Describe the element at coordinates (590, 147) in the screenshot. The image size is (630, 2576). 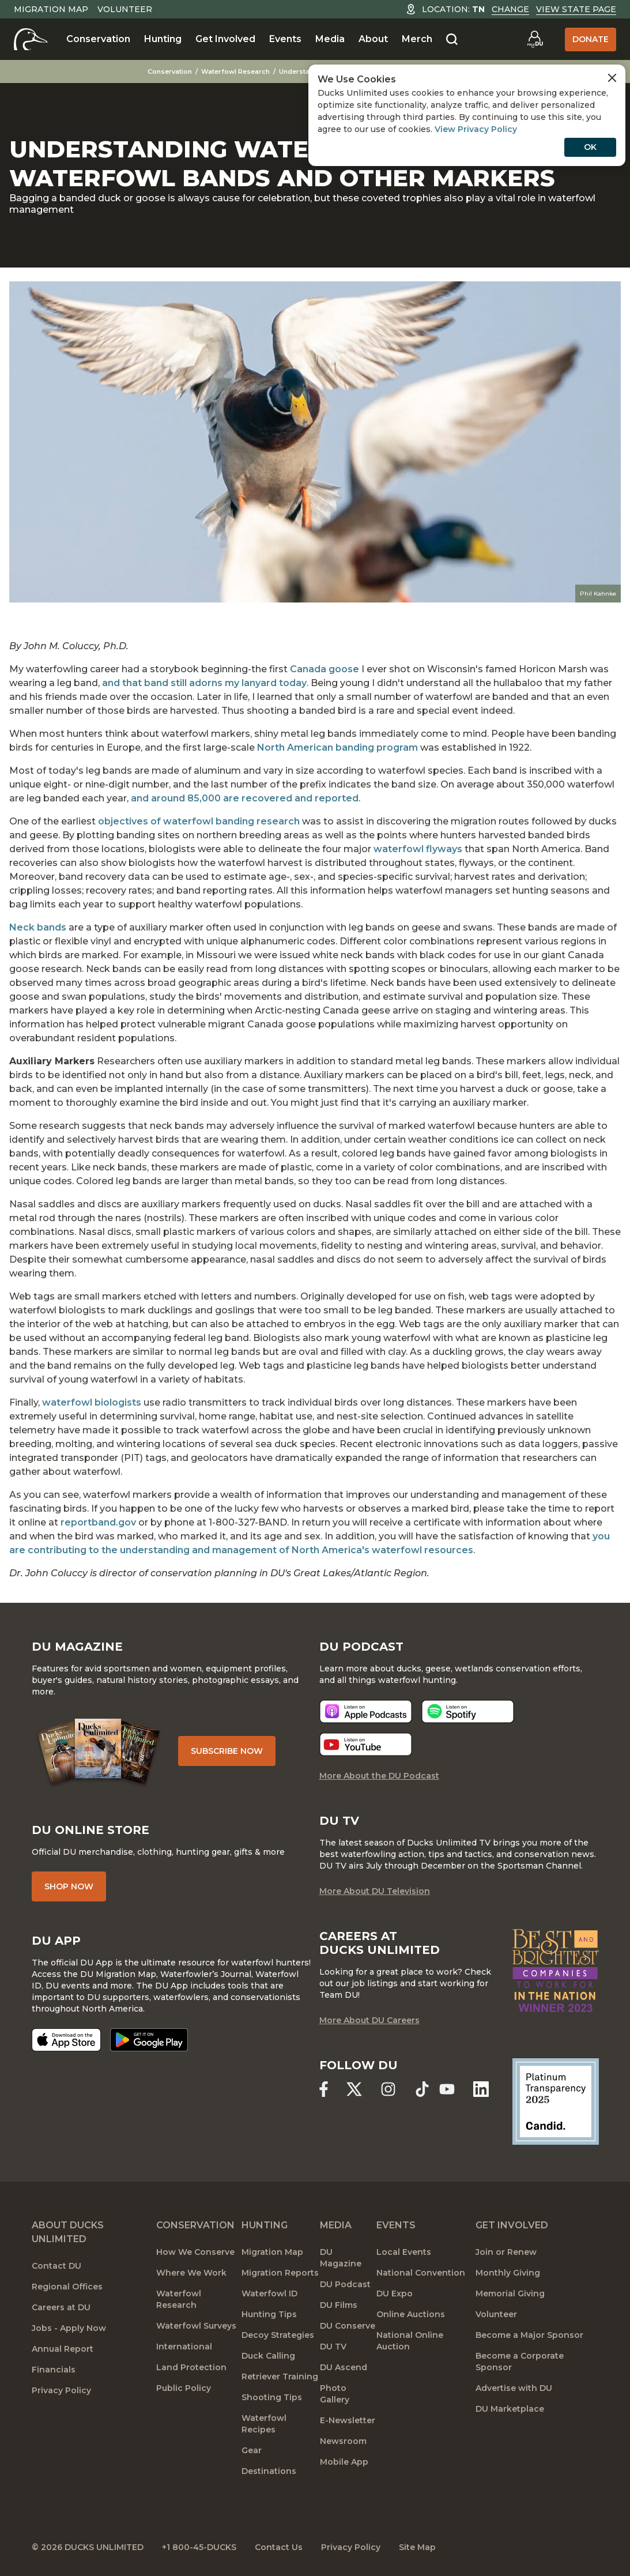
I see `OK` at that location.